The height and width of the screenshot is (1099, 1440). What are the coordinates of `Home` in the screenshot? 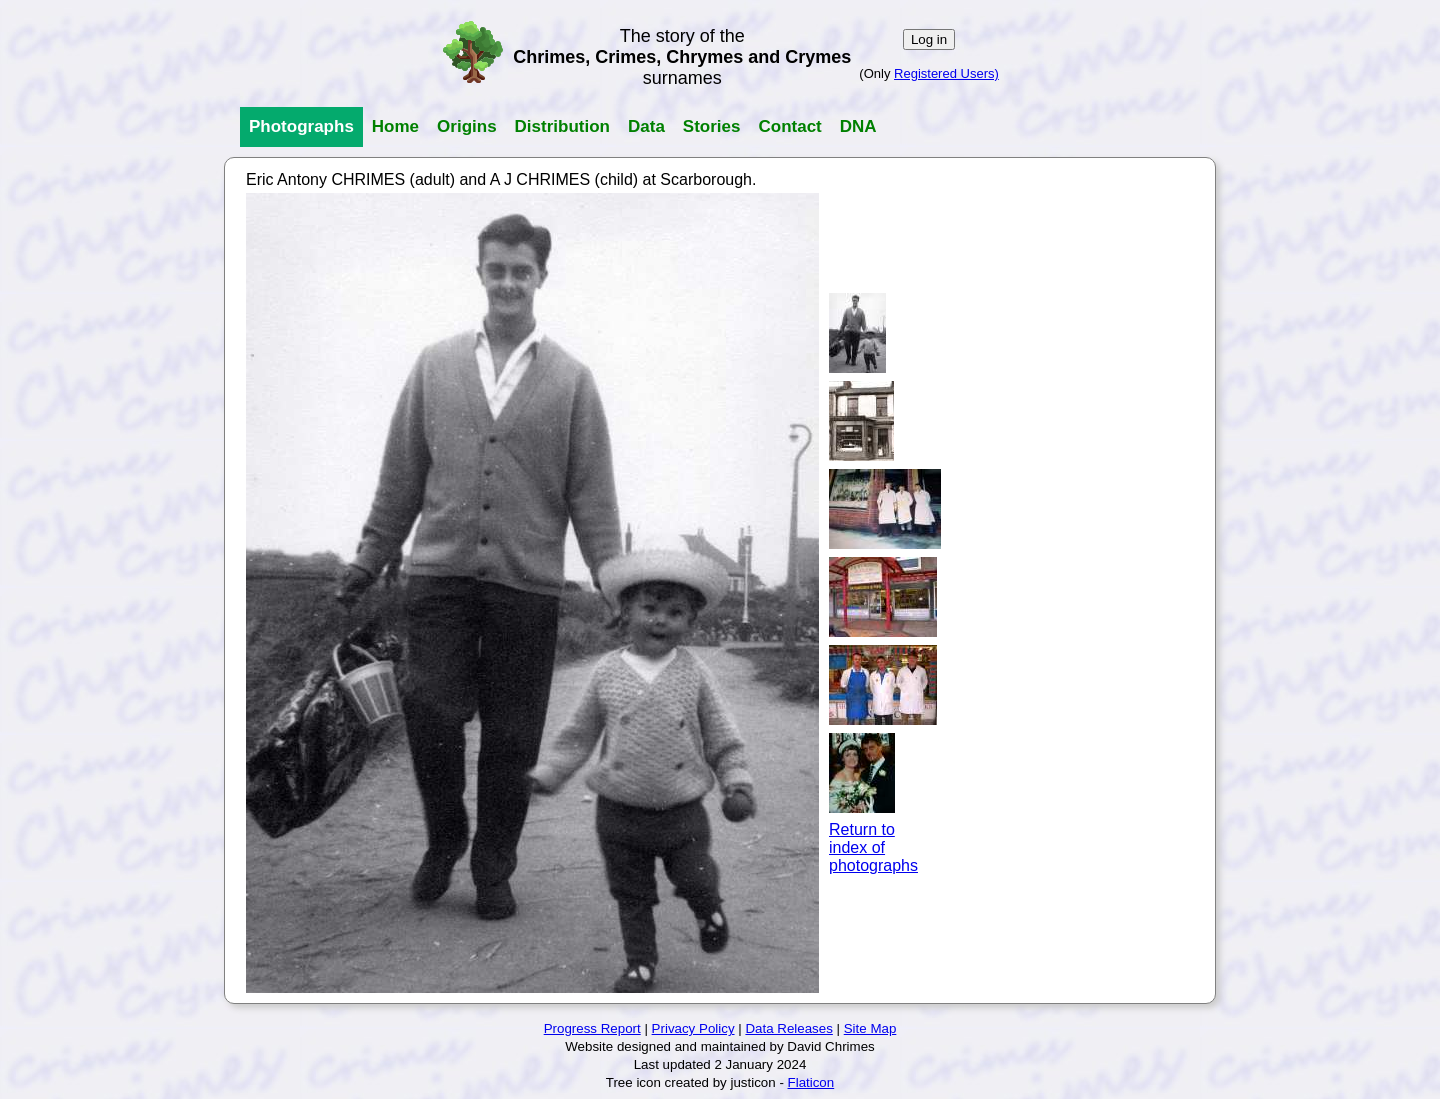 It's located at (395, 126).